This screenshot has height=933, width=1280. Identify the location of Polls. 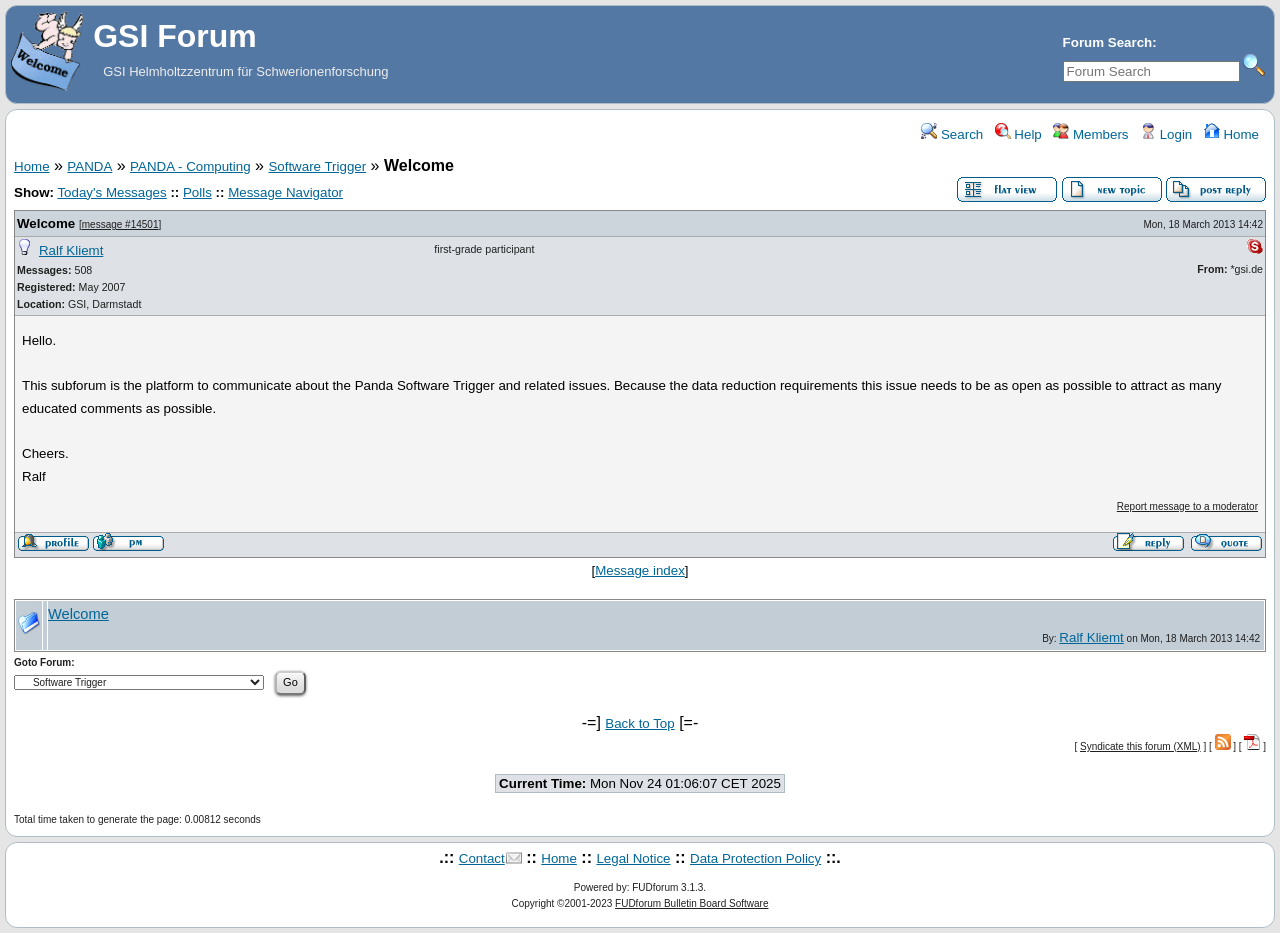
(197, 192).